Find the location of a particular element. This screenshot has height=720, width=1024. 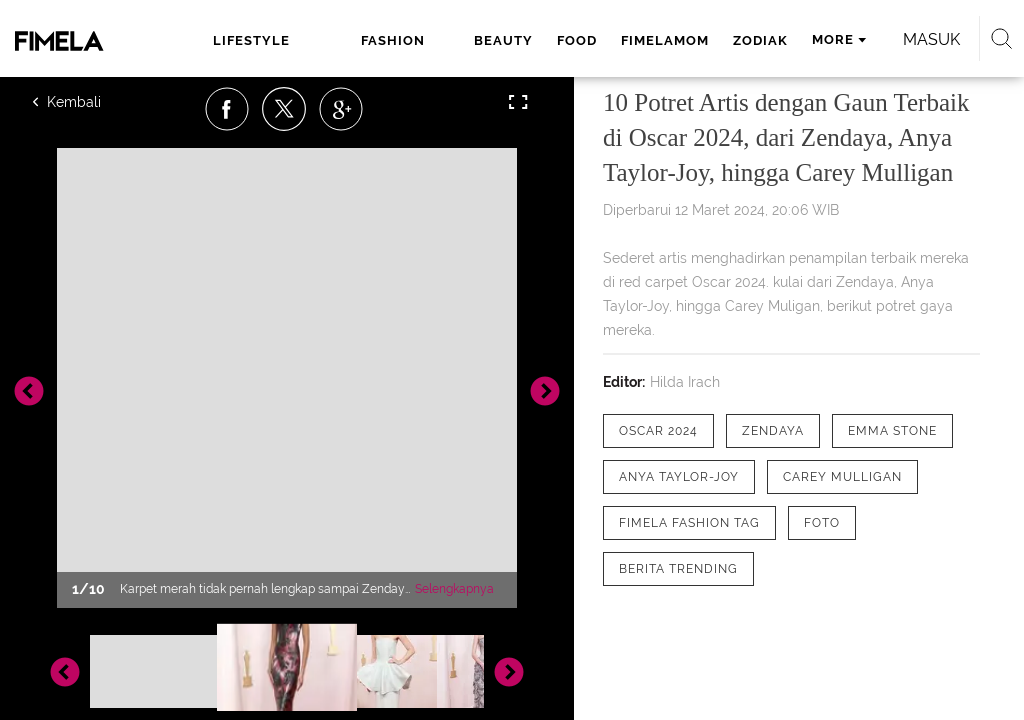

zodiak is located at coordinates (760, 40).